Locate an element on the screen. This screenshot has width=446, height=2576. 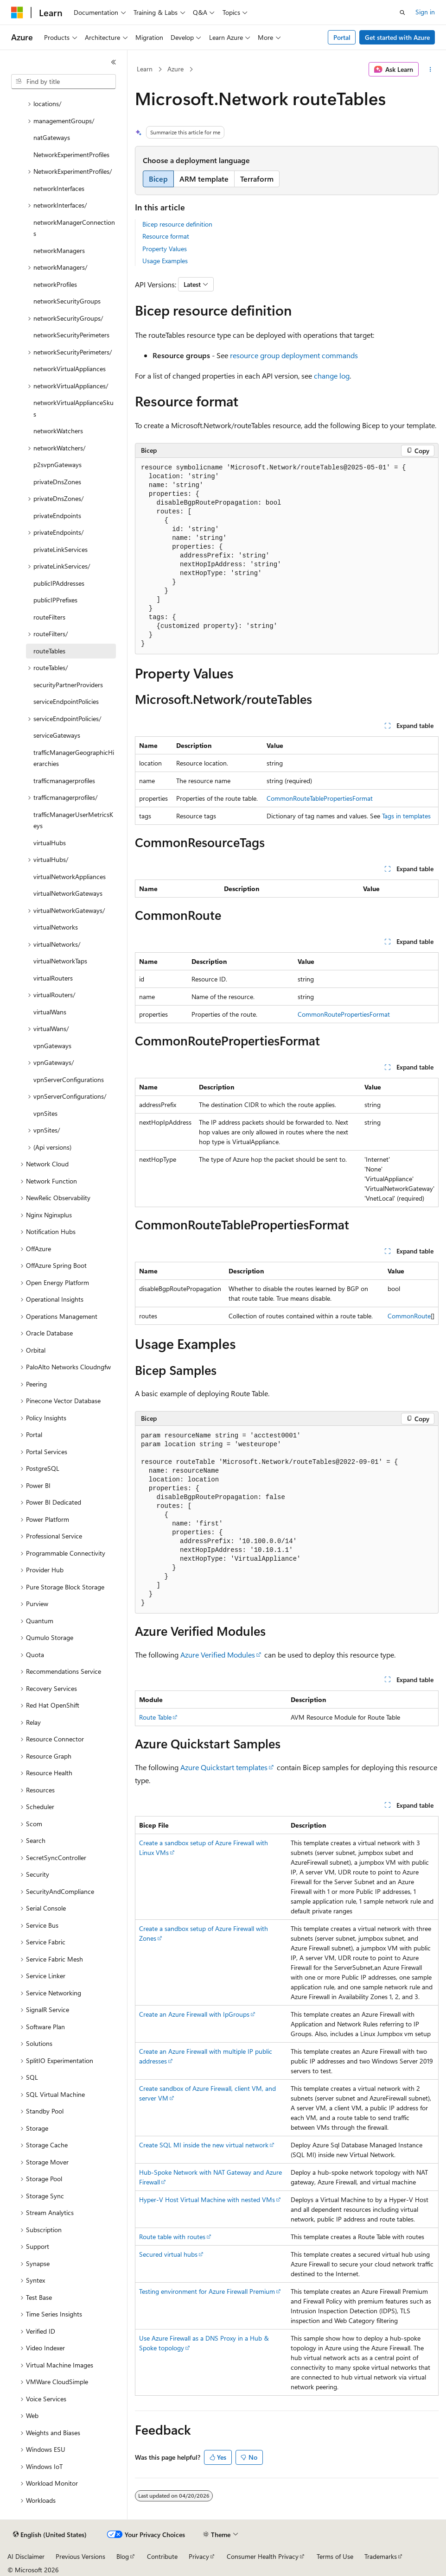
p2svpnGateways [treeitem] is located at coordinates (57, 464).